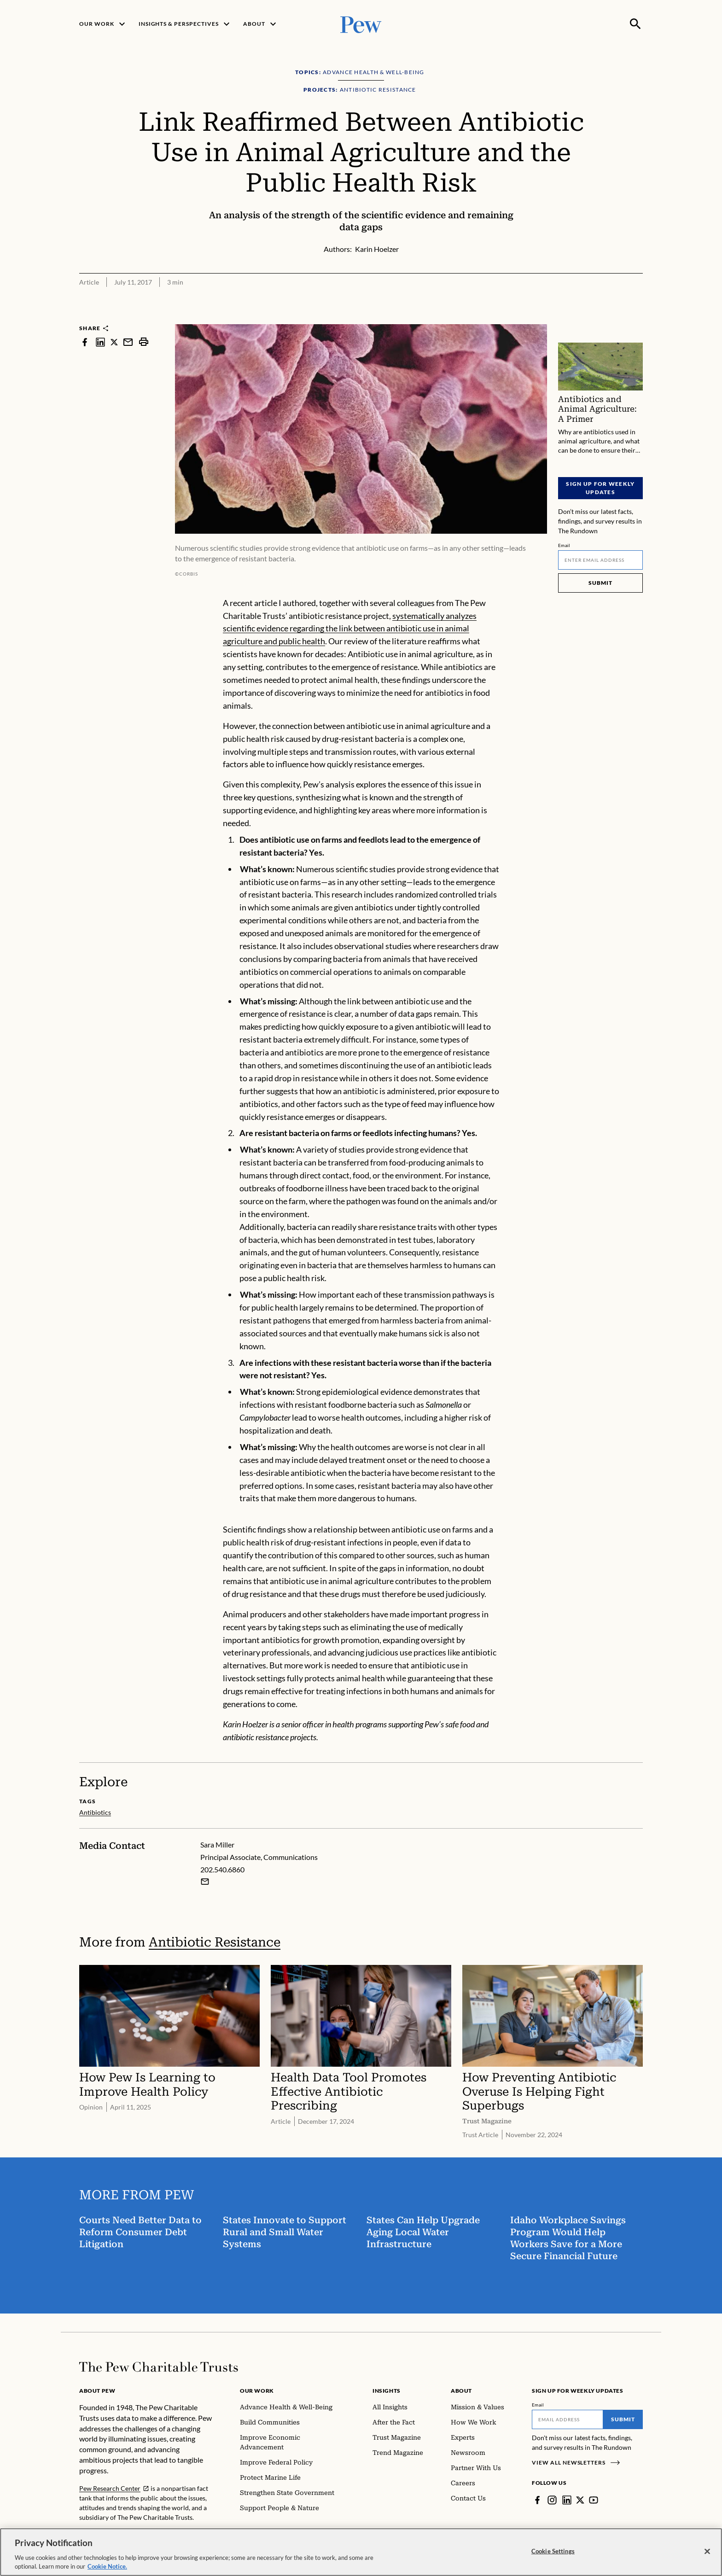 This screenshot has height=2576, width=722. What do you see at coordinates (537, 2500) in the screenshot?
I see `[Facebook]` at bounding box center [537, 2500].